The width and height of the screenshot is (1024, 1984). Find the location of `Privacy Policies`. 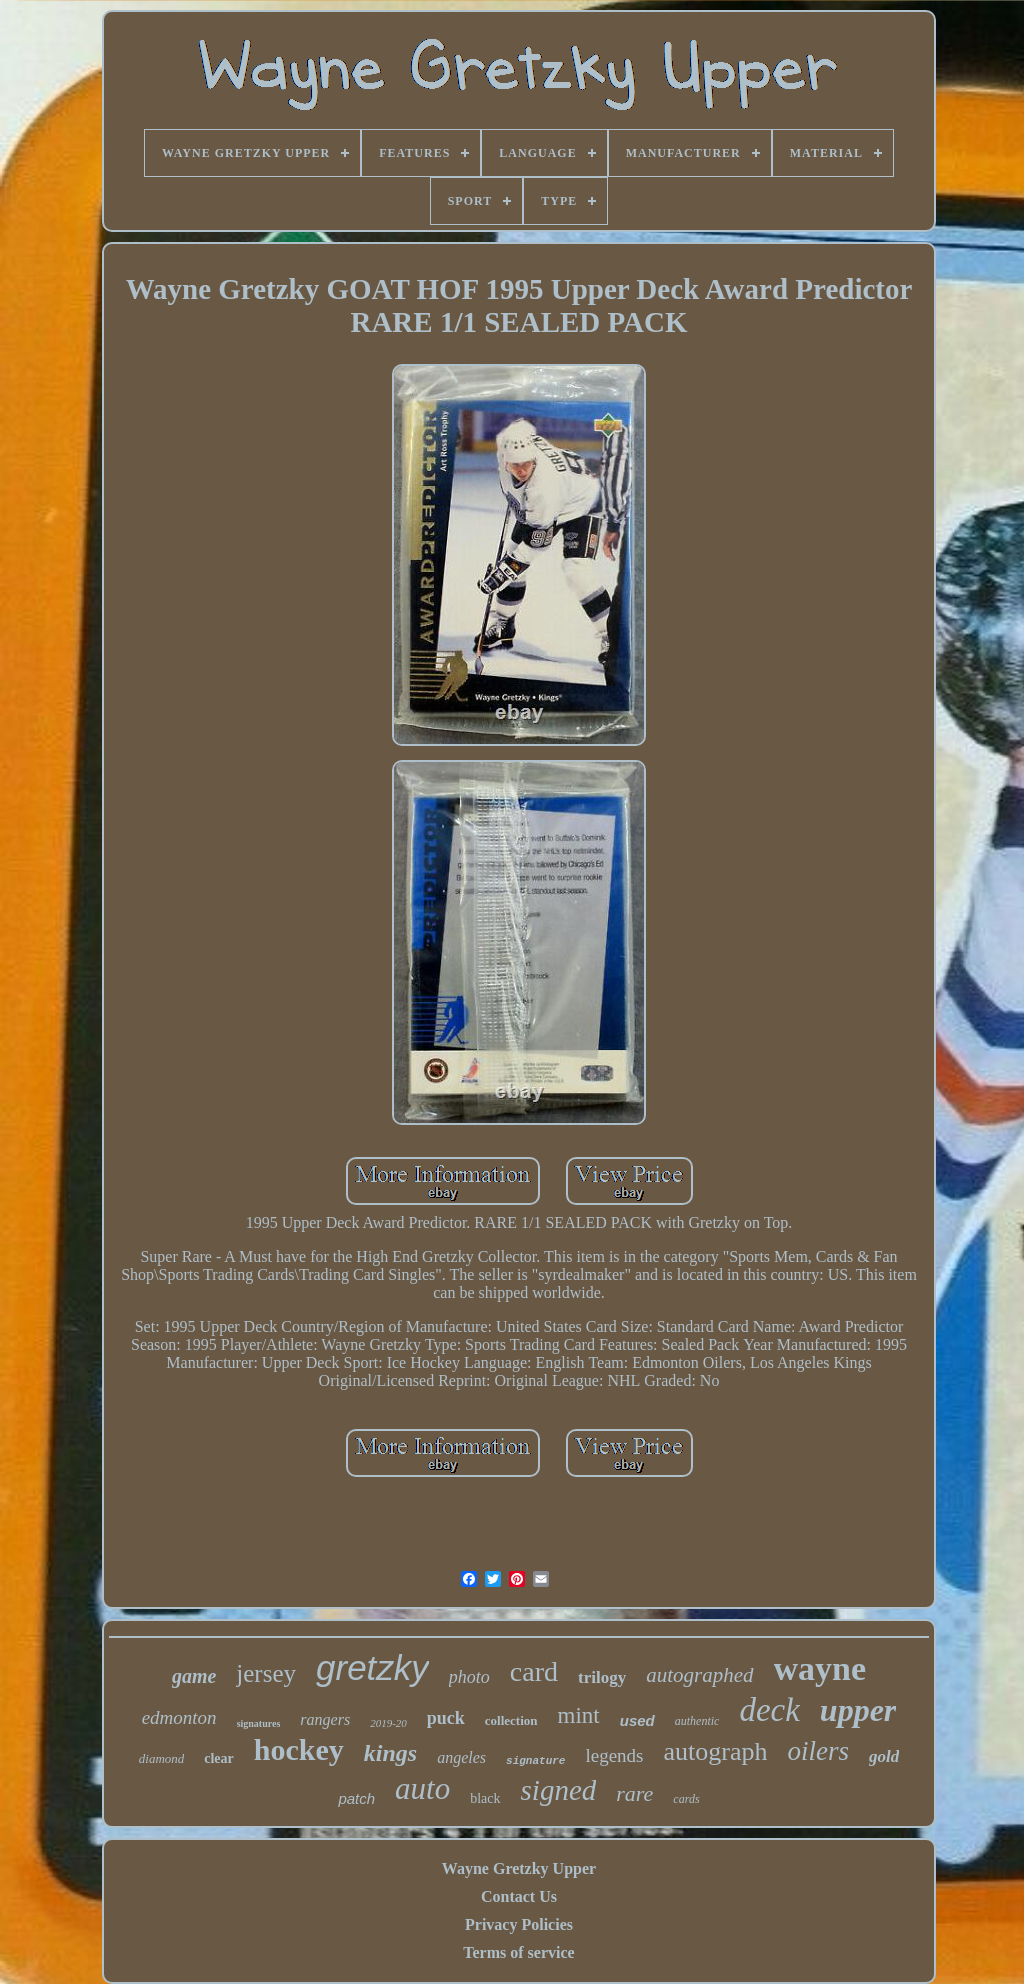

Privacy Policies is located at coordinates (519, 1924).